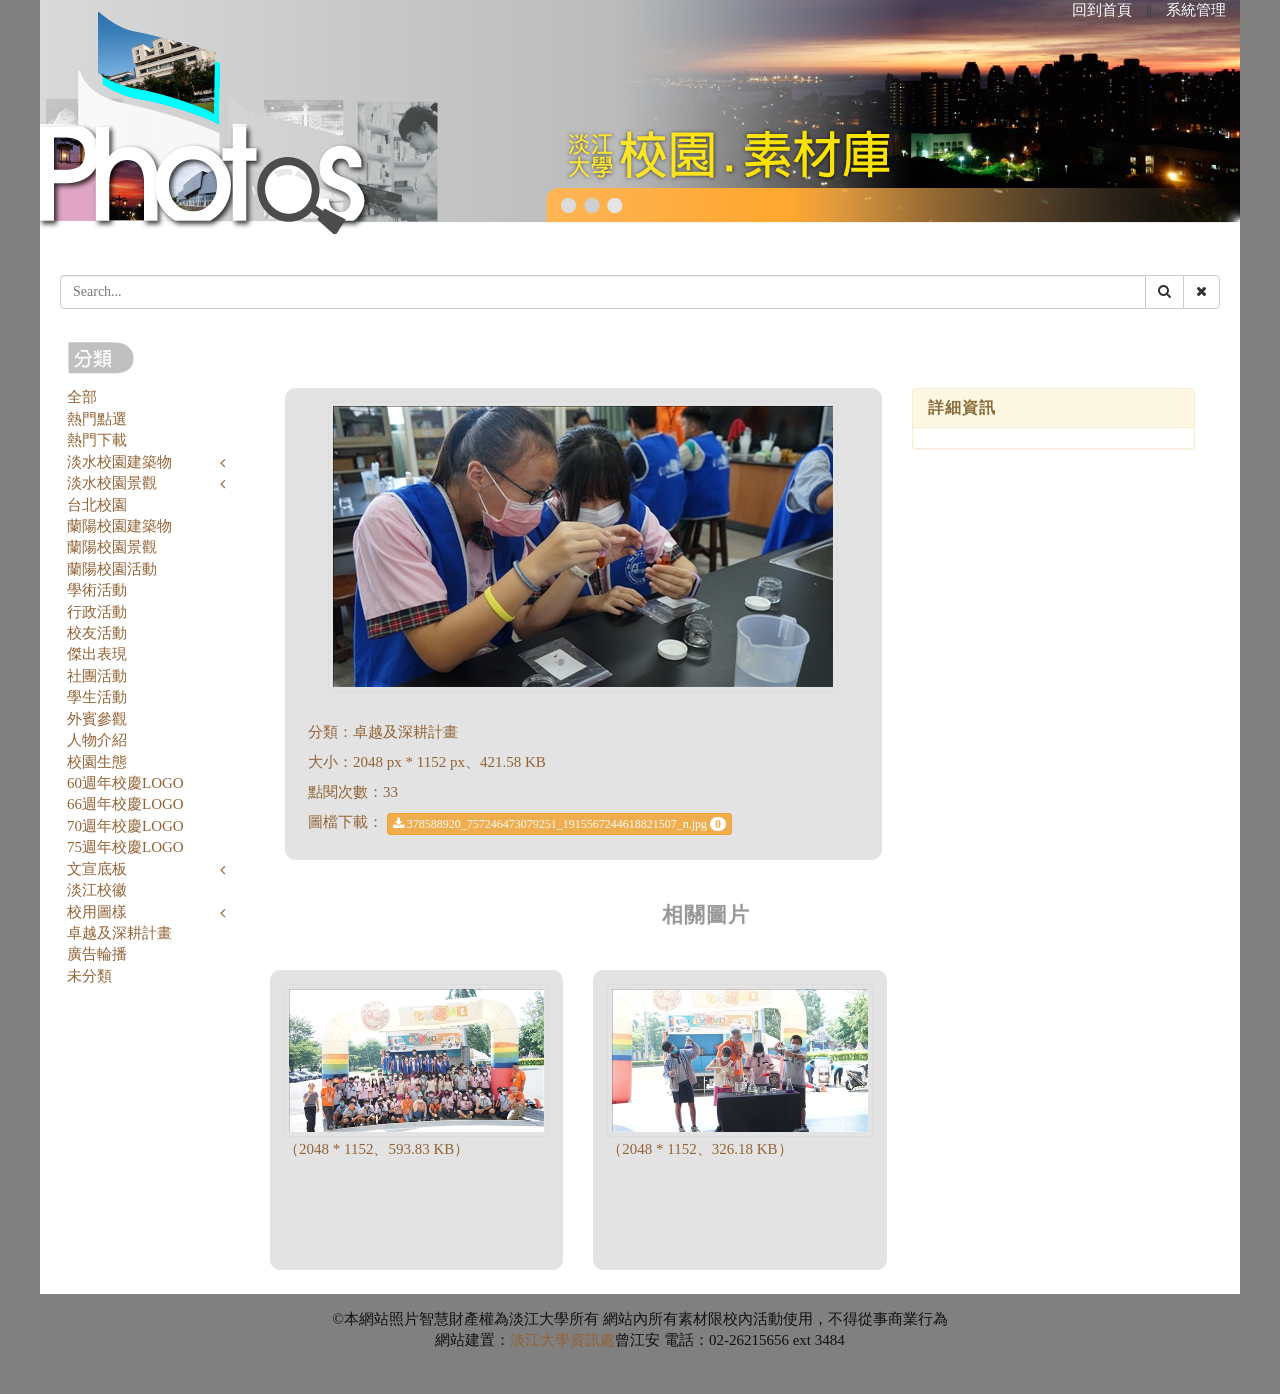 The height and width of the screenshot is (1394, 1280). Describe the element at coordinates (97, 954) in the screenshot. I see `廣告輪播` at that location.